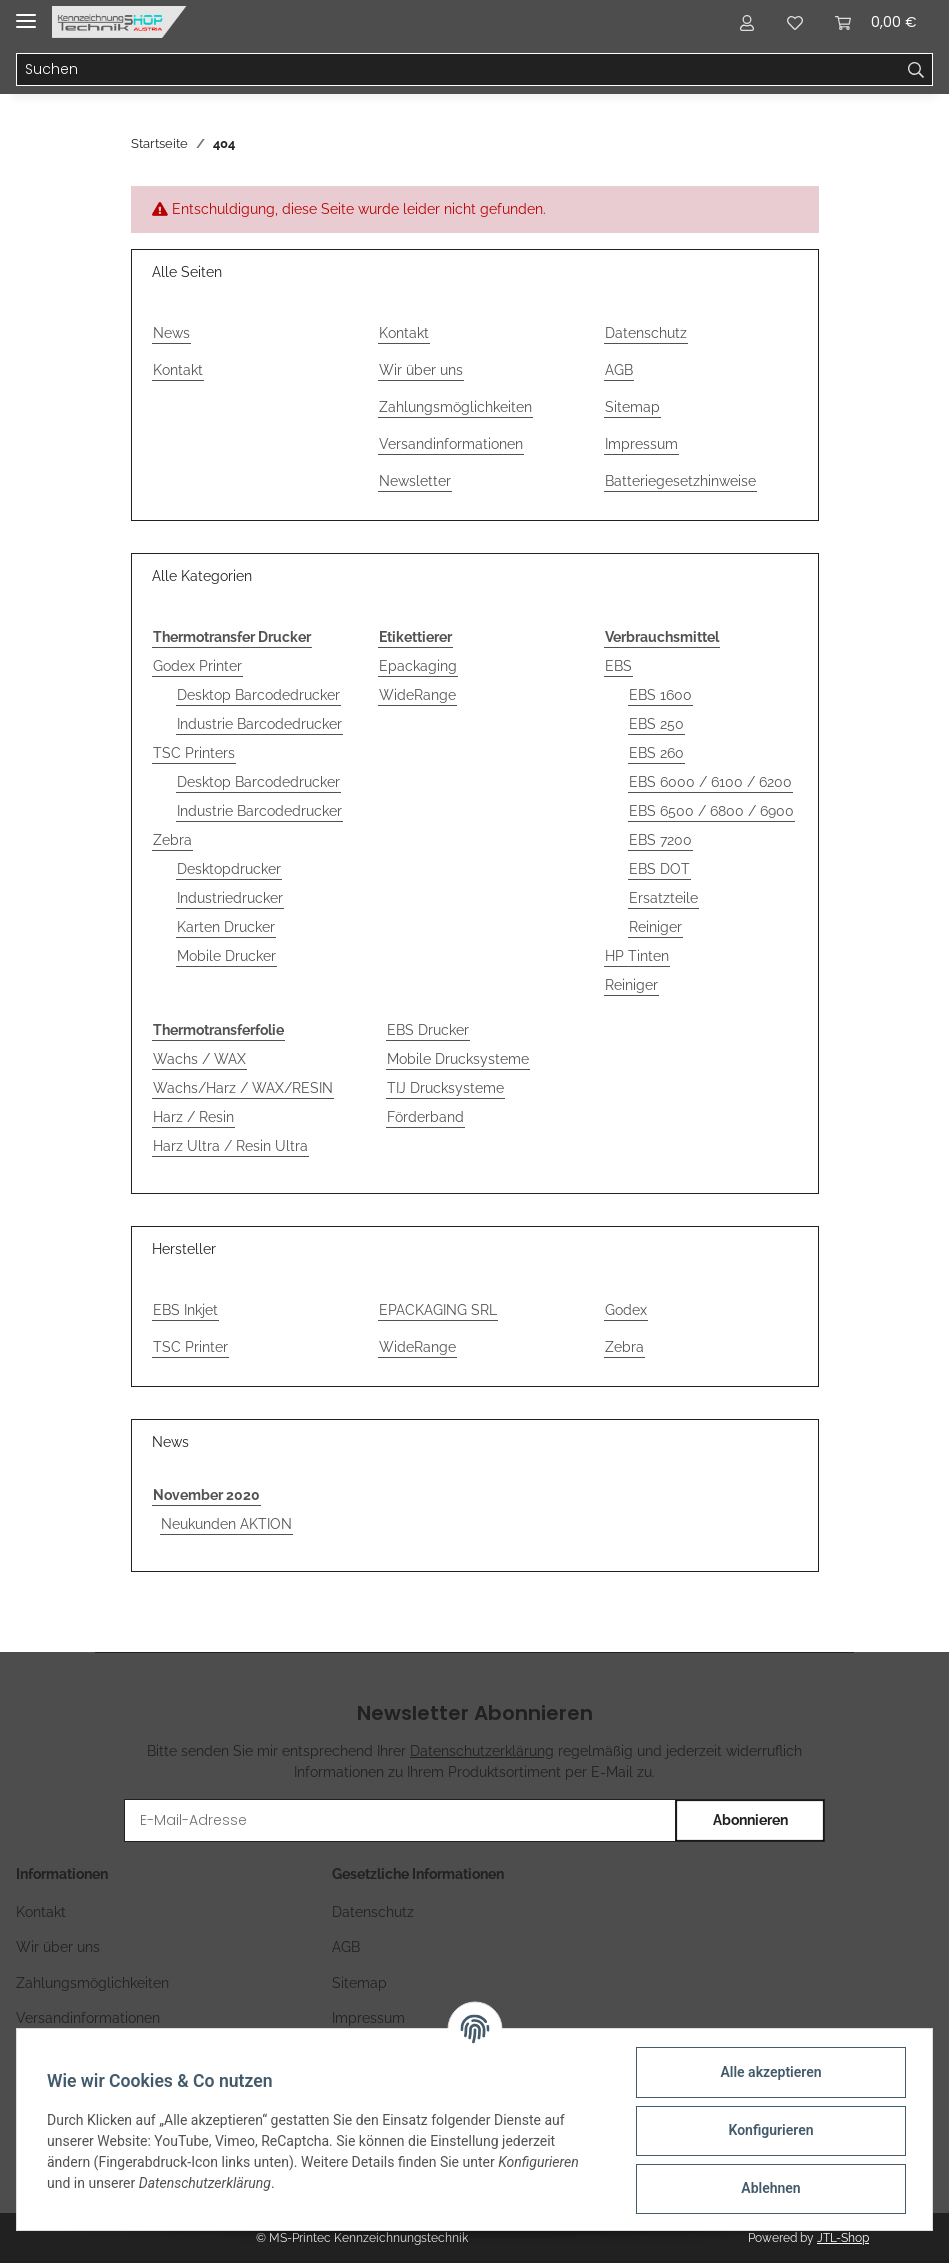 The image size is (949, 2263). I want to click on EBS 1600, so click(660, 695).